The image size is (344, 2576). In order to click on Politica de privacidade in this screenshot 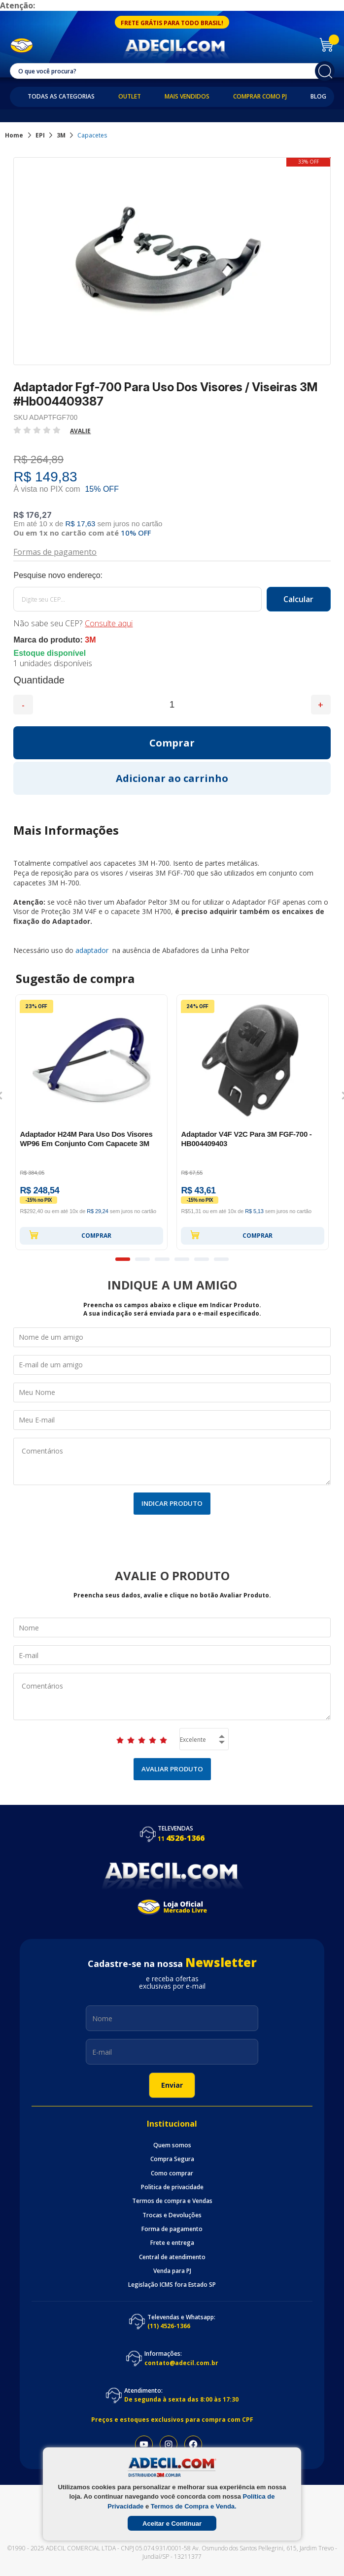, I will do `click(172, 2187)`.